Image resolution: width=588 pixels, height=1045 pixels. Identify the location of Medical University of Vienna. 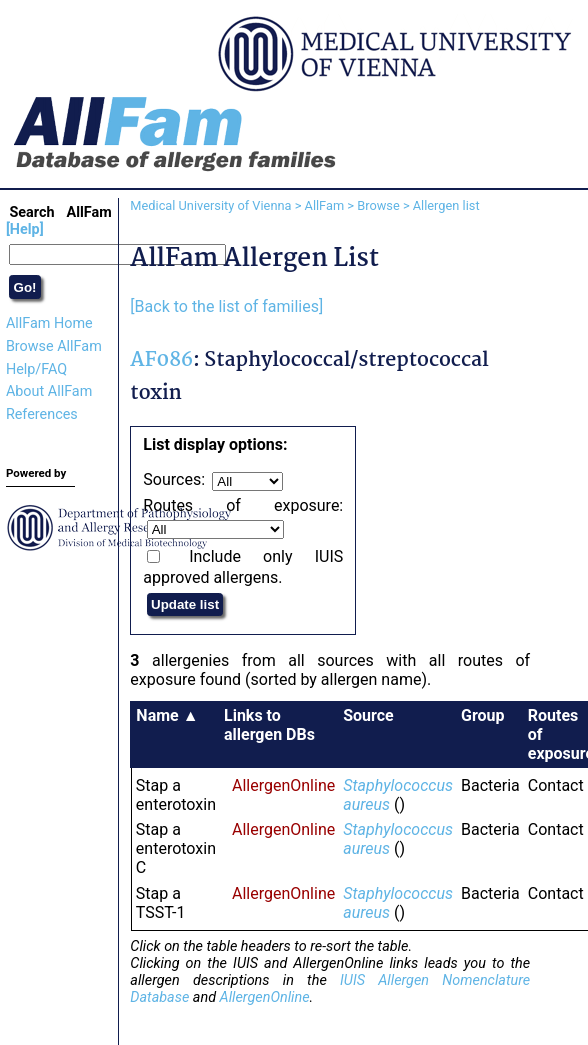
(210, 205).